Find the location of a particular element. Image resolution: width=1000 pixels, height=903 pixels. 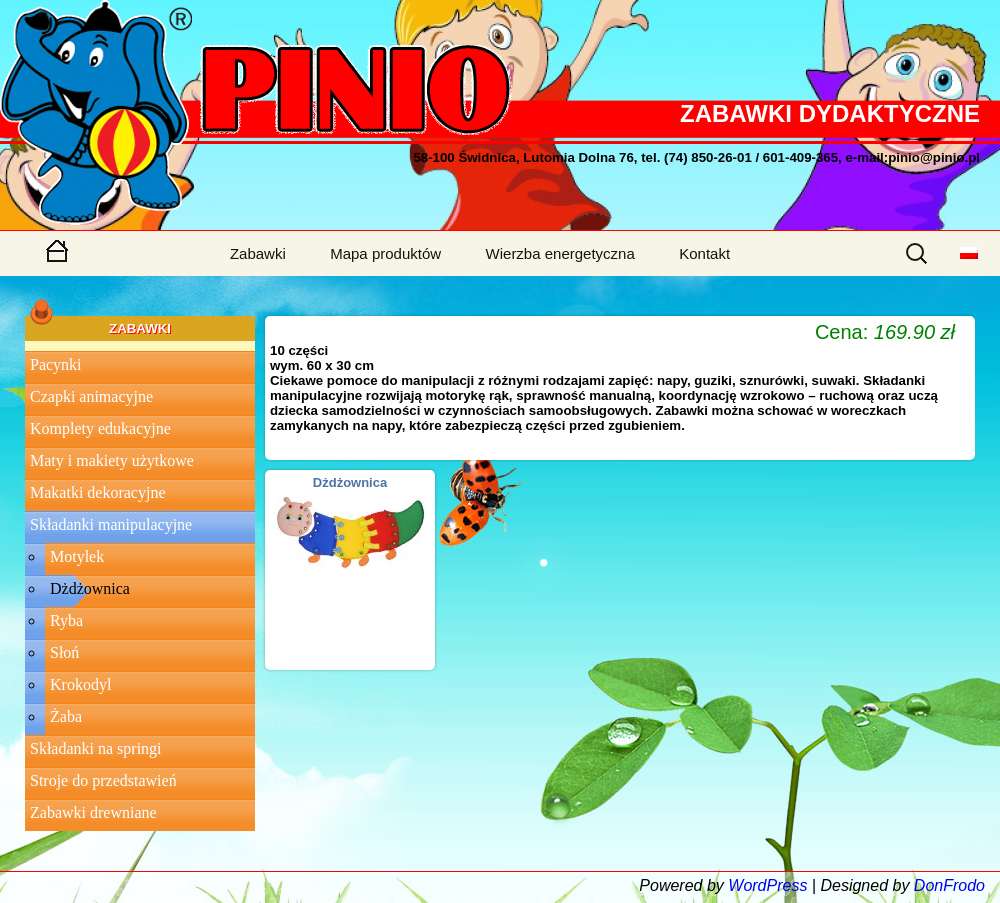

Czapki animacyjne is located at coordinates (91, 396).